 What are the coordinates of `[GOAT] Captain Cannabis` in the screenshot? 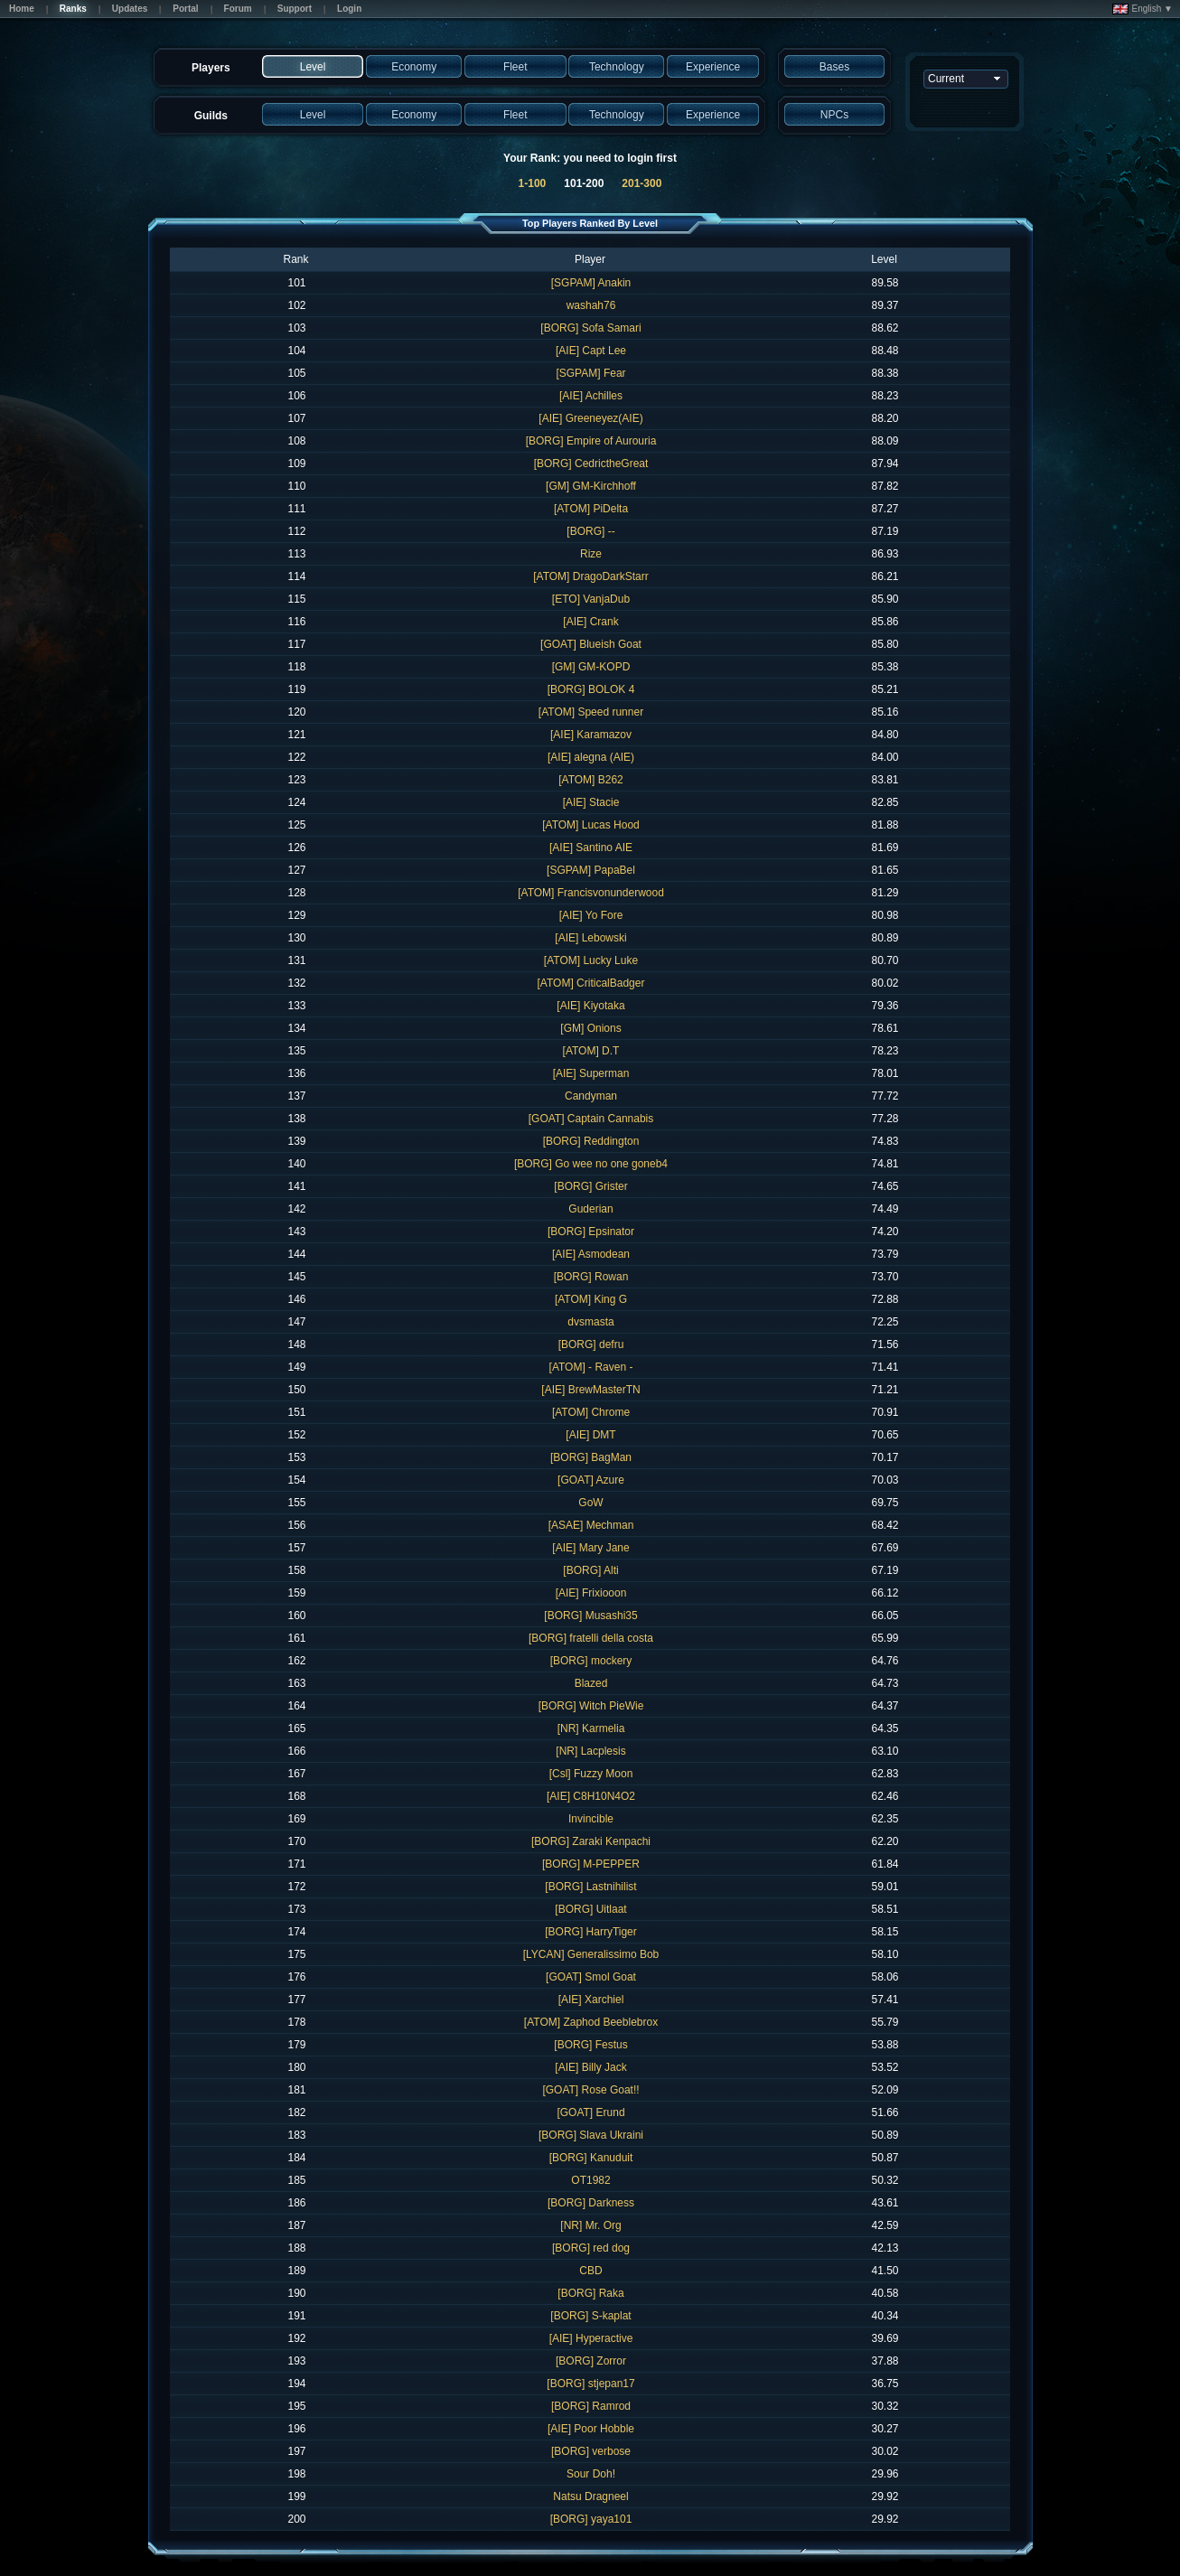 It's located at (591, 1118).